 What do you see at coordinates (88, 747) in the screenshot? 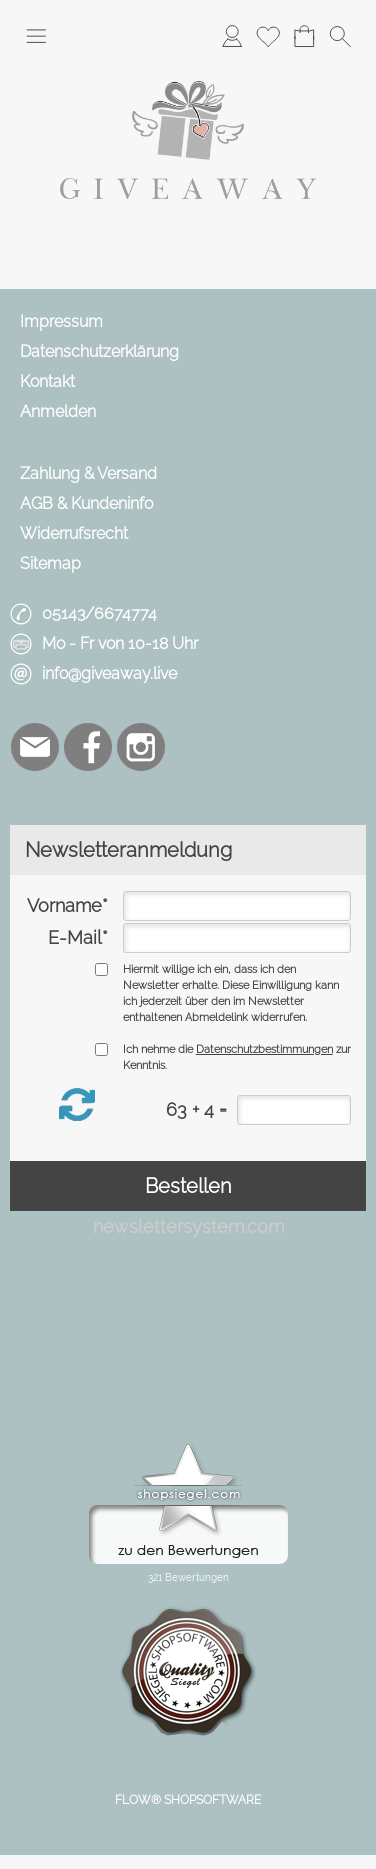
I see `[Facebook]` at bounding box center [88, 747].